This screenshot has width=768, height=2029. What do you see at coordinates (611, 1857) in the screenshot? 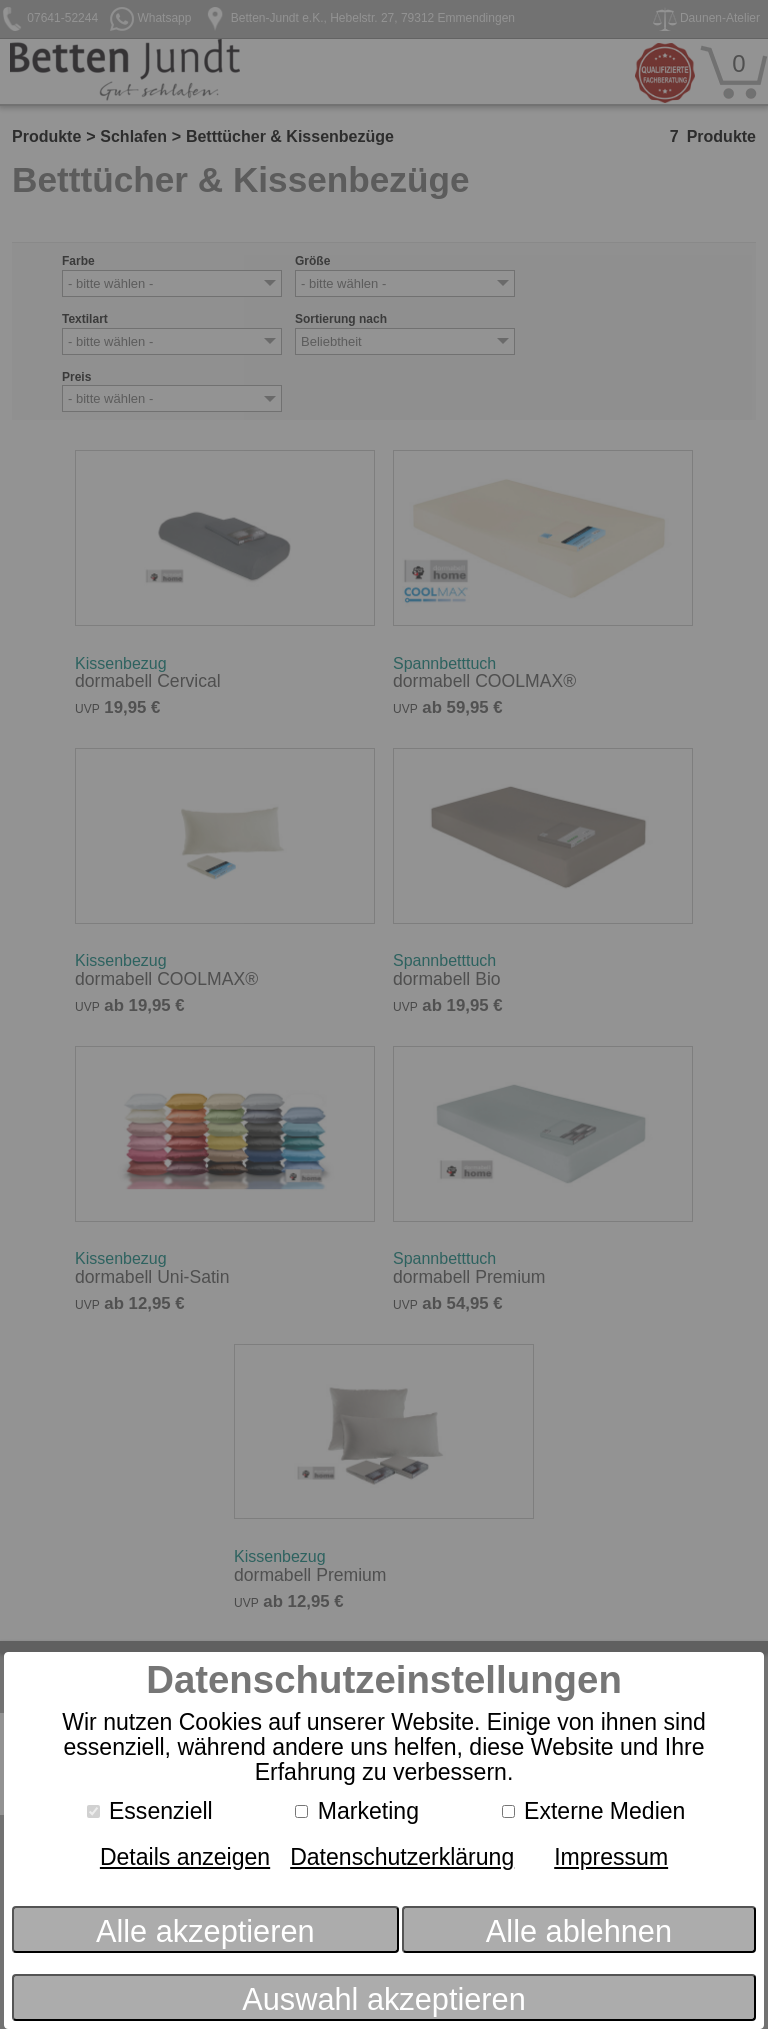
I see `Impressum` at bounding box center [611, 1857].